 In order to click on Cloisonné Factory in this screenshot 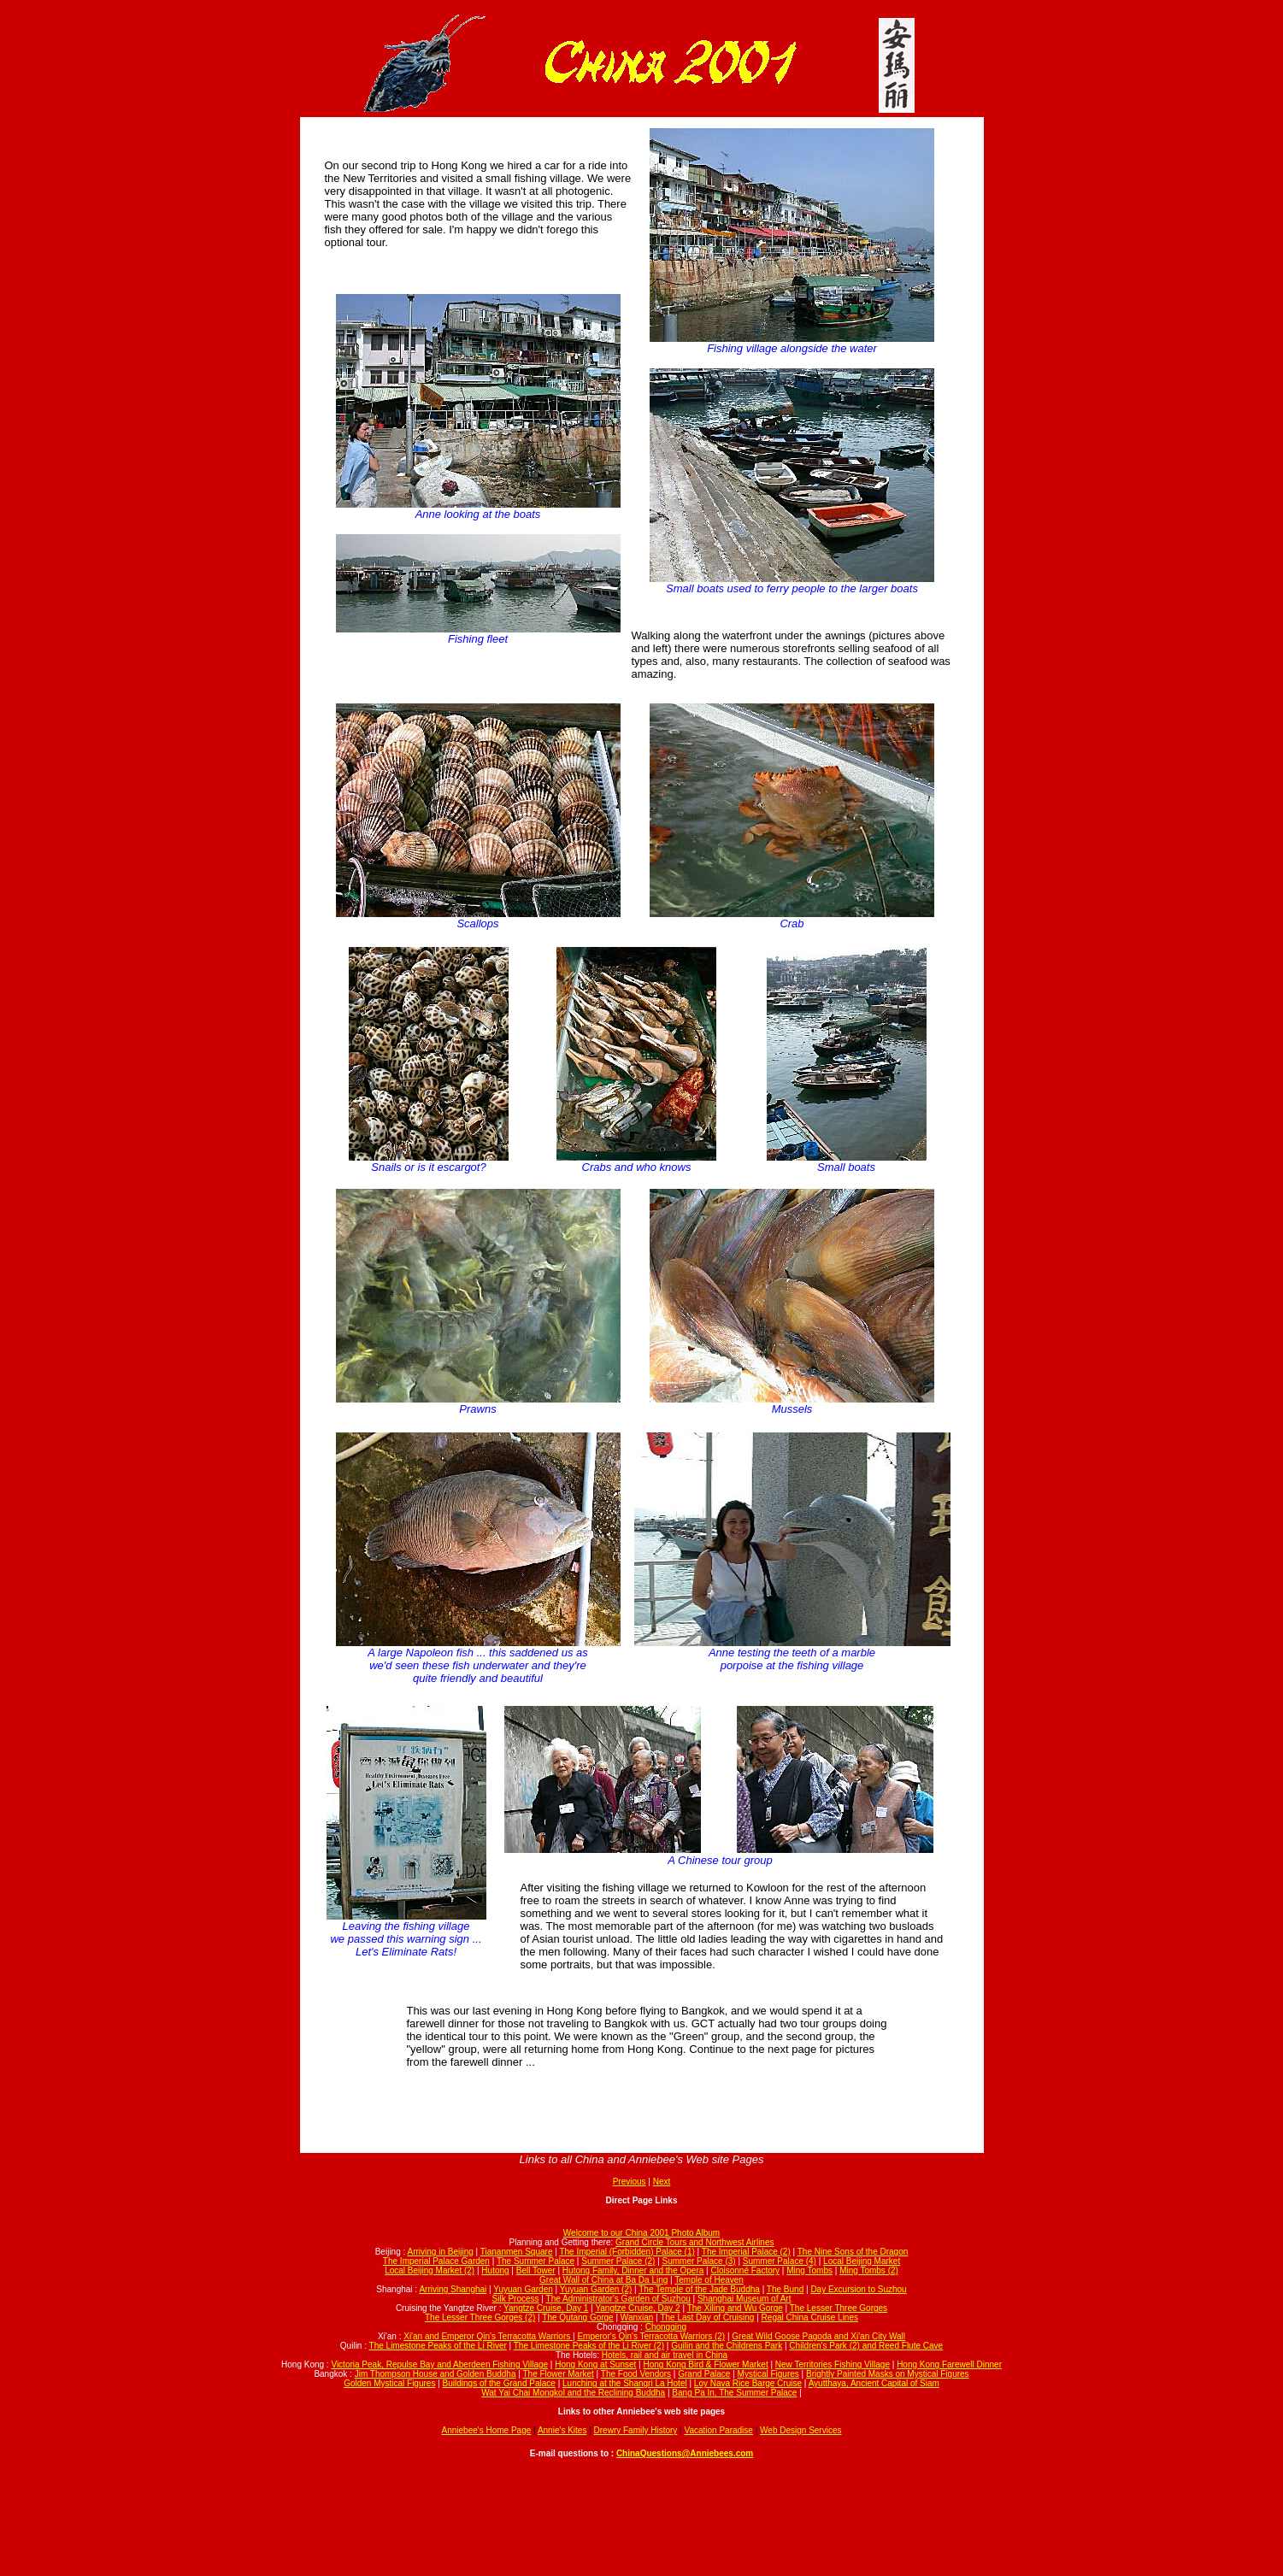, I will do `click(745, 2270)`.